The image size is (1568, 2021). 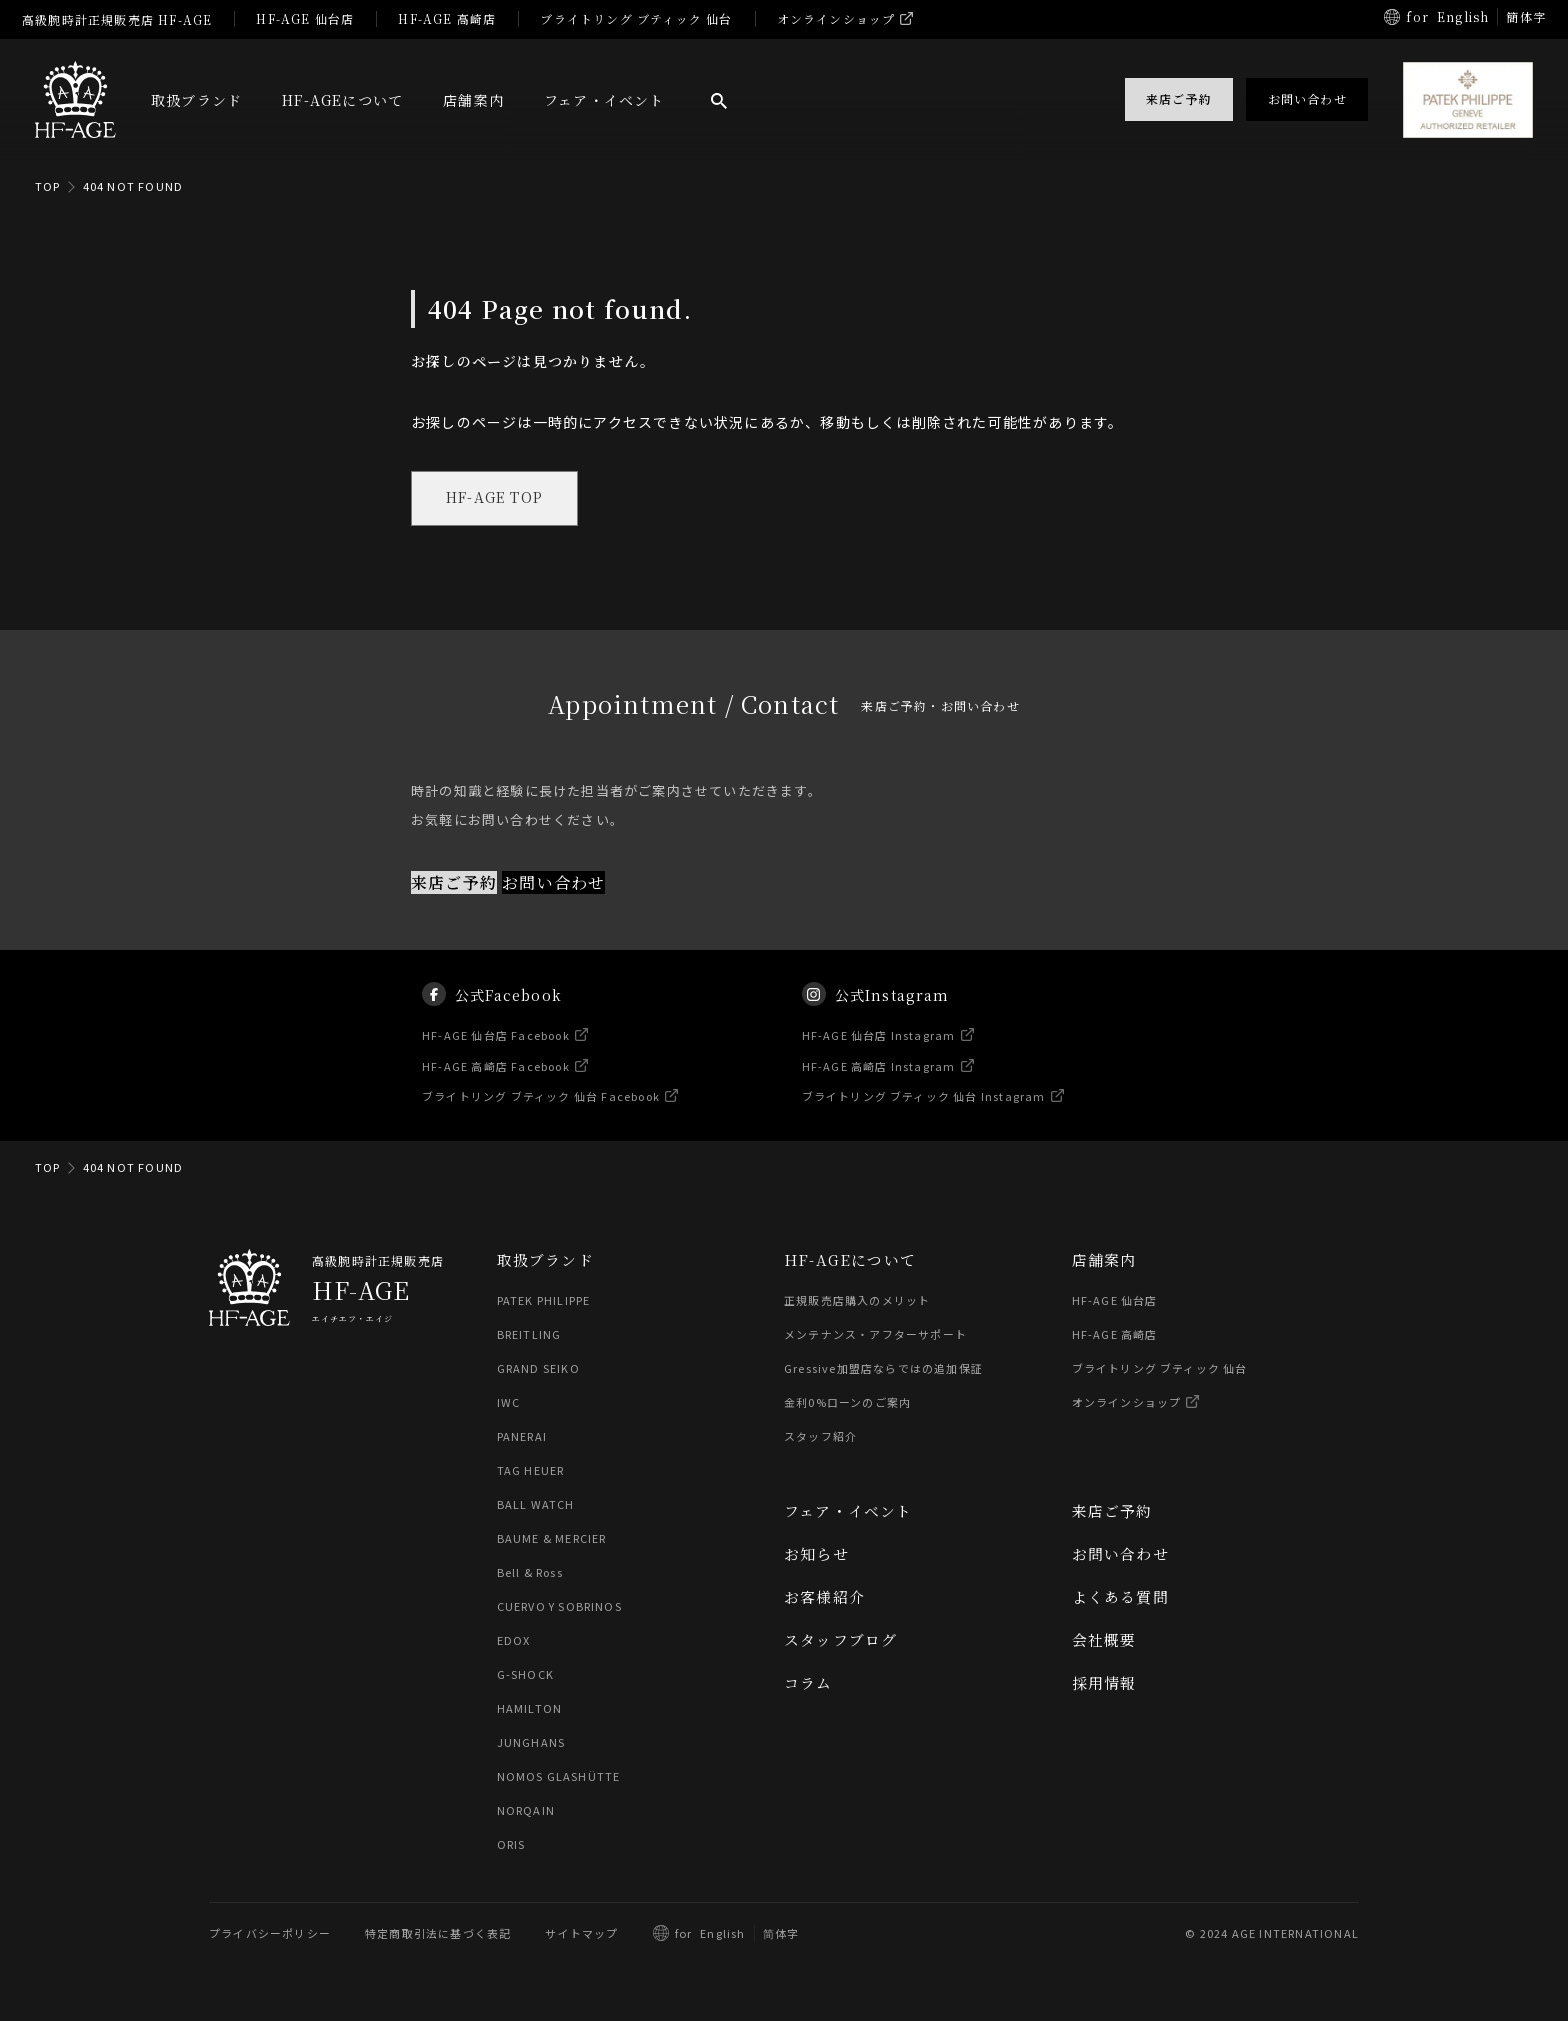 I want to click on EDOX, so click(x=514, y=1641).